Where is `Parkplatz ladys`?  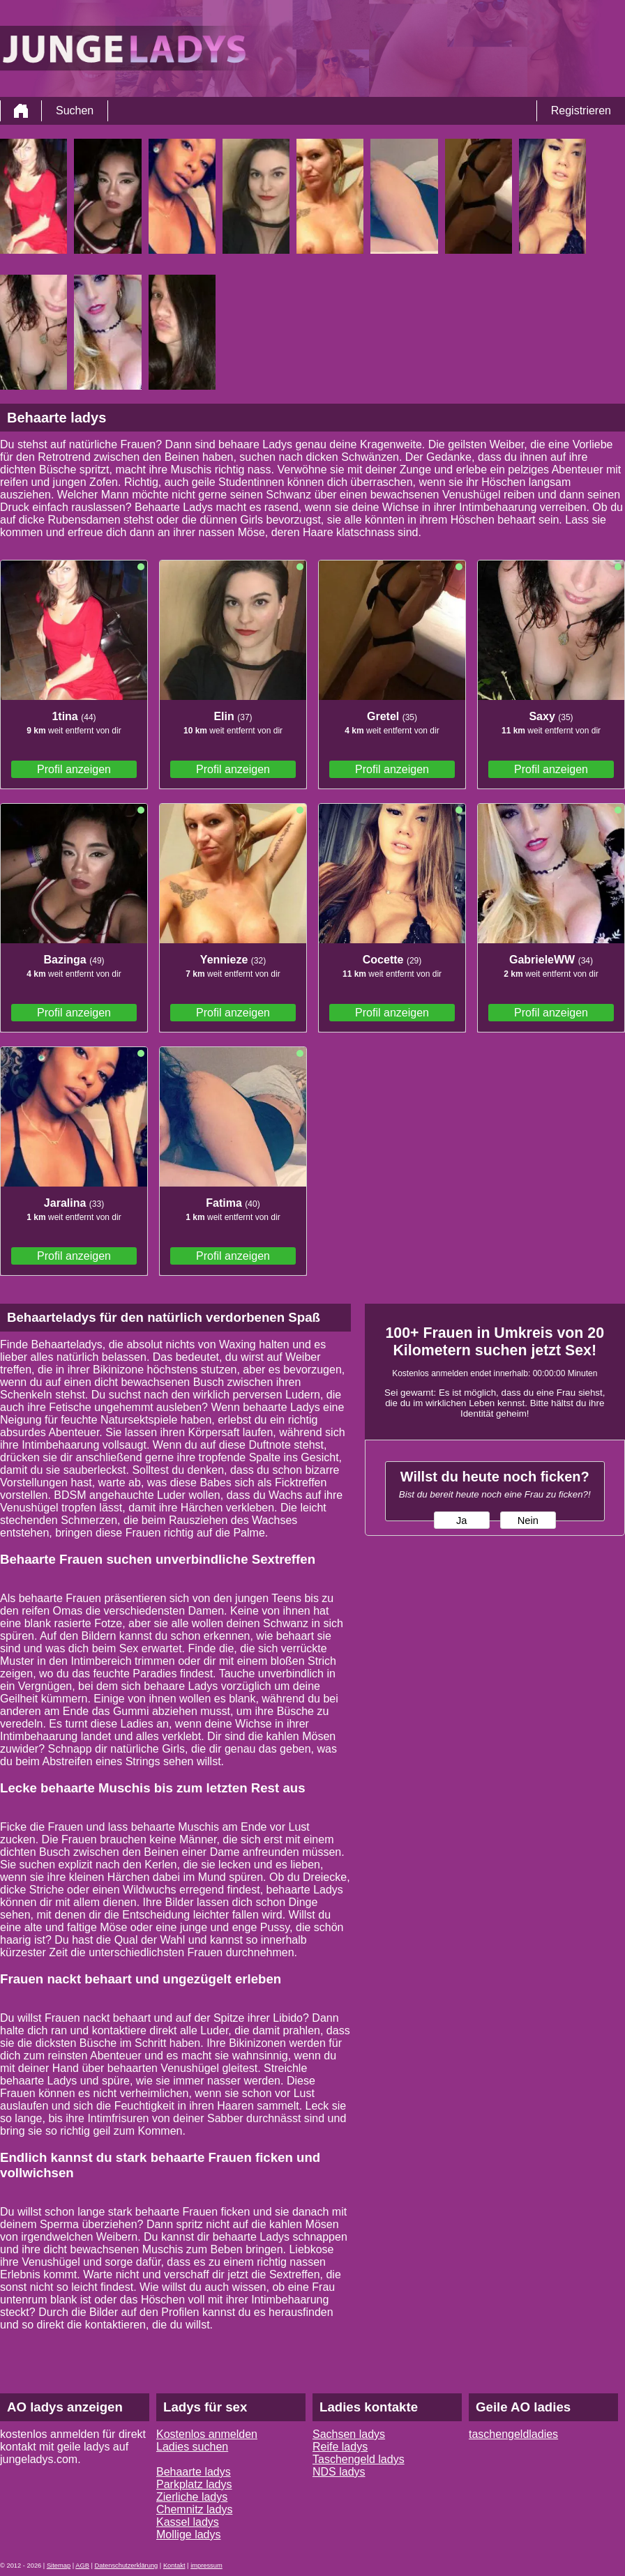
Parkplatz ladys is located at coordinates (194, 2484).